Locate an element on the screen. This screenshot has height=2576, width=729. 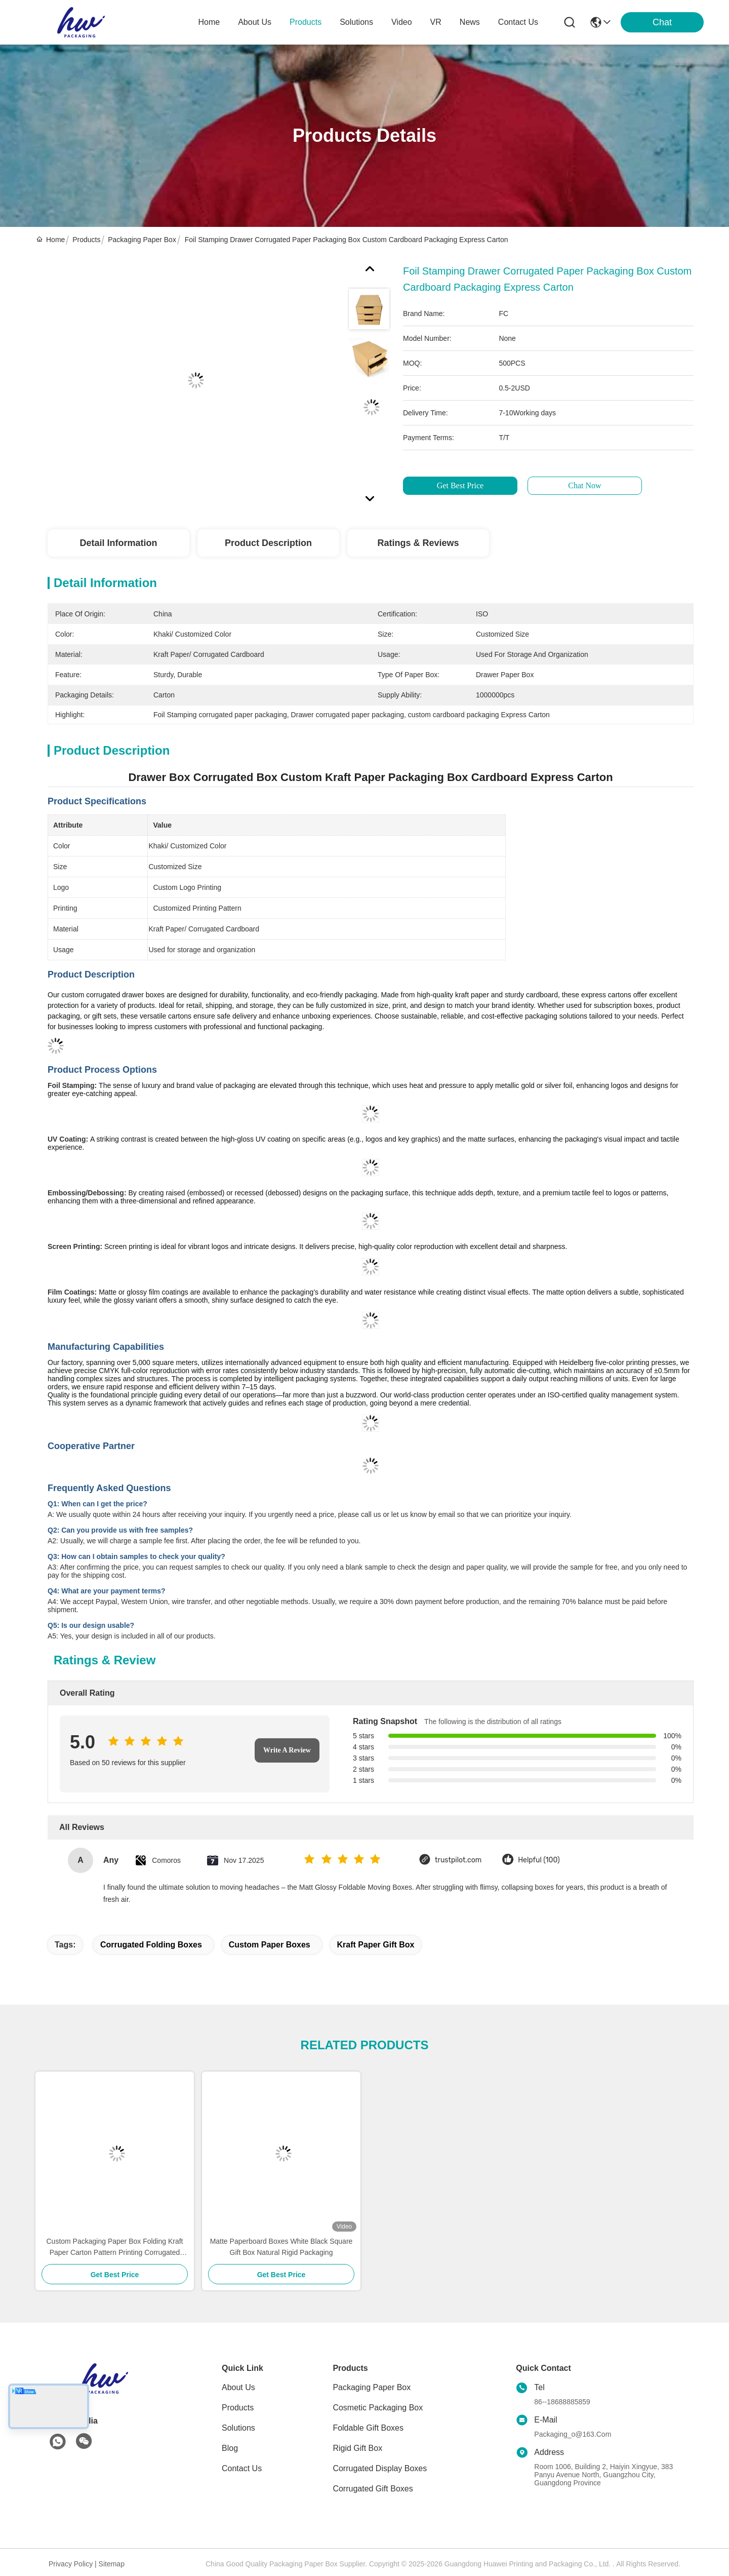
Detail Information is located at coordinates (118, 543).